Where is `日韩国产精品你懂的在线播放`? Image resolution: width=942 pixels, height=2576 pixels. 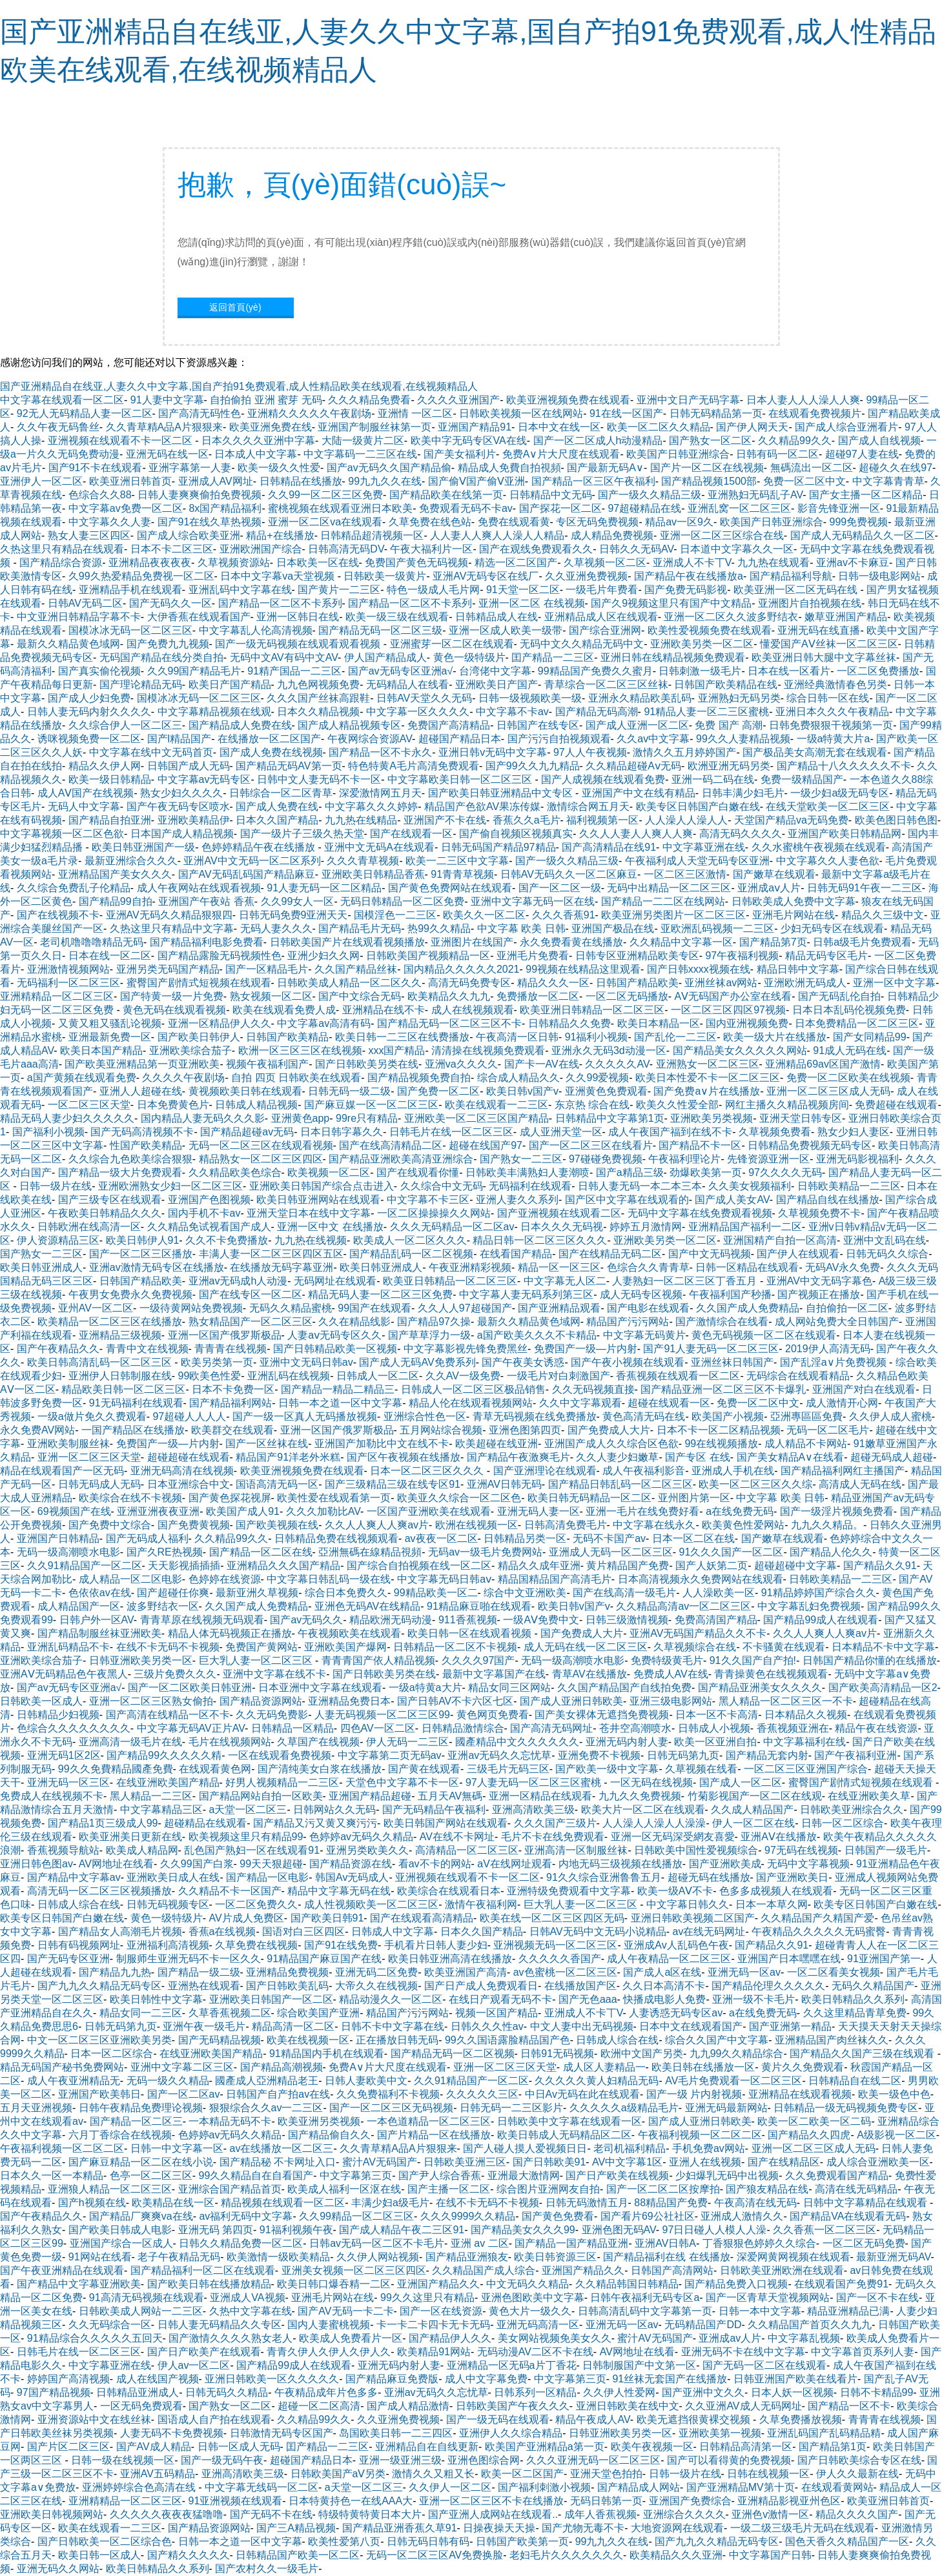 日韩国产精品你懂的在线播放 is located at coordinates (870, 1660).